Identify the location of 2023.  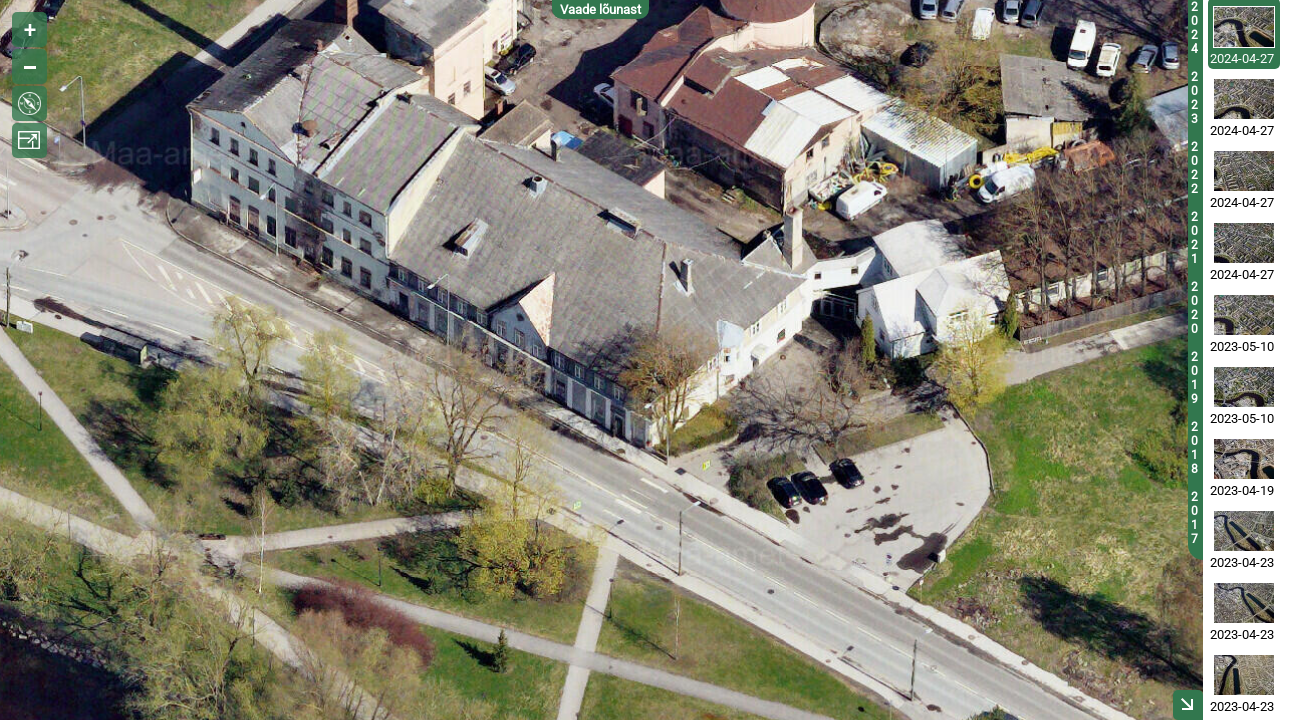
(1194, 98).